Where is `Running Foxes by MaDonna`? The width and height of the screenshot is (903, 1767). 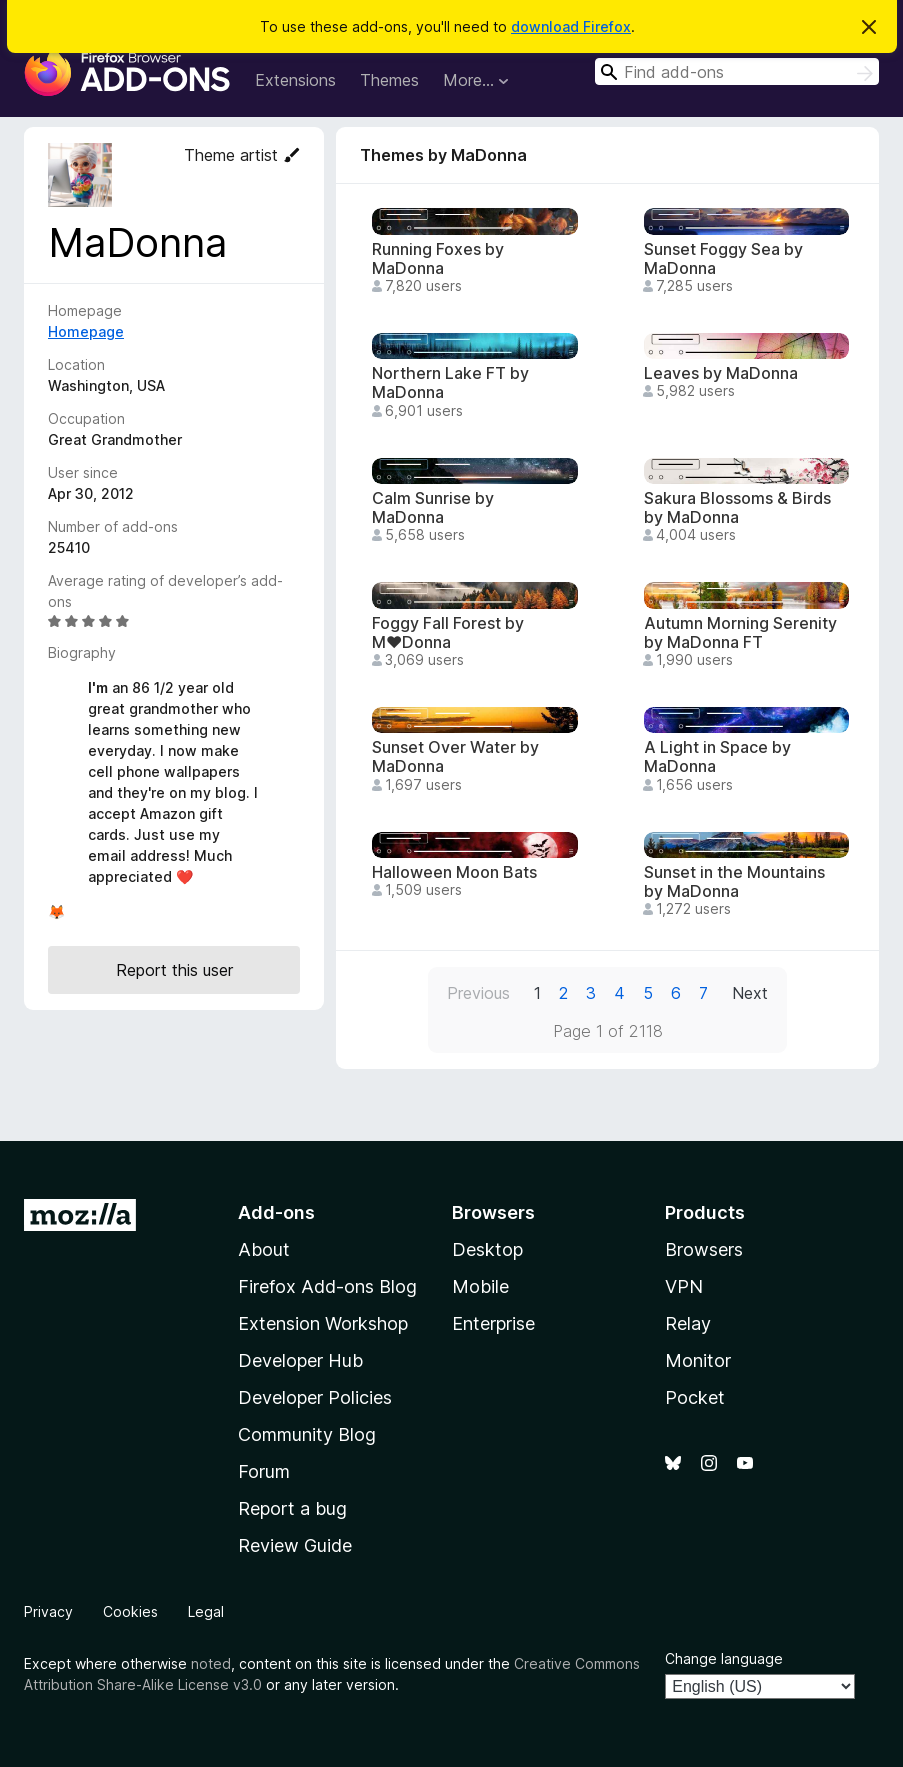 Running Foxes by MaDonna is located at coordinates (438, 259).